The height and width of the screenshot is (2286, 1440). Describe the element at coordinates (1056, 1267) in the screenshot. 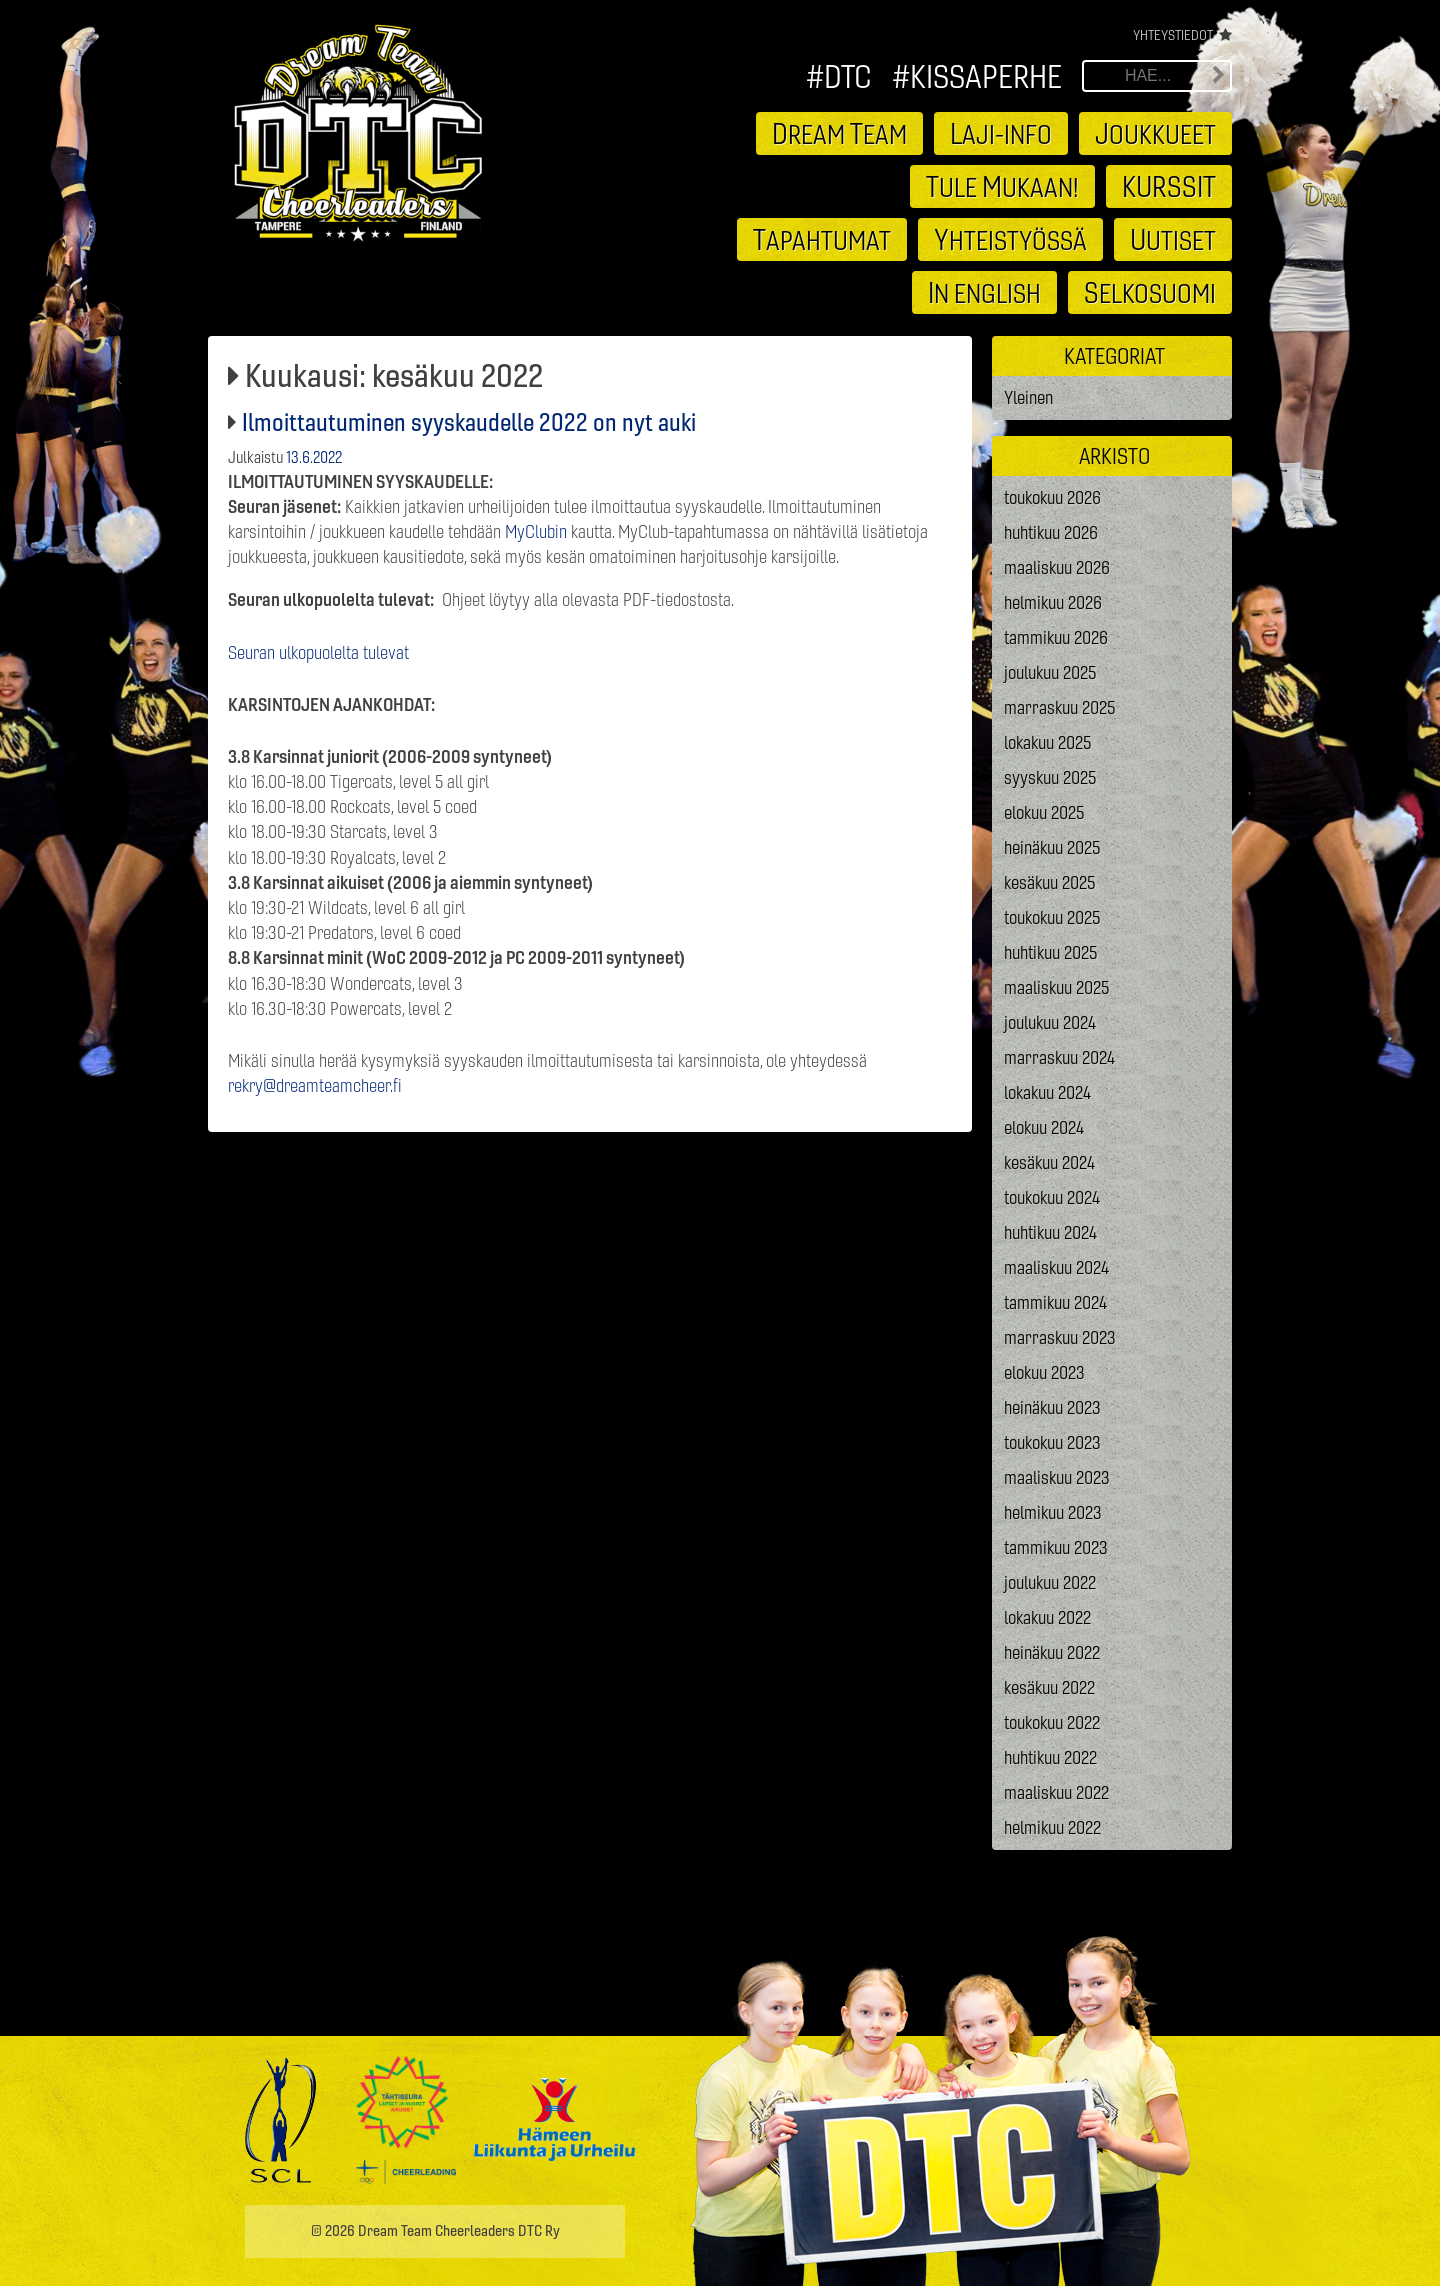

I see `maaliskuu 2024` at that location.